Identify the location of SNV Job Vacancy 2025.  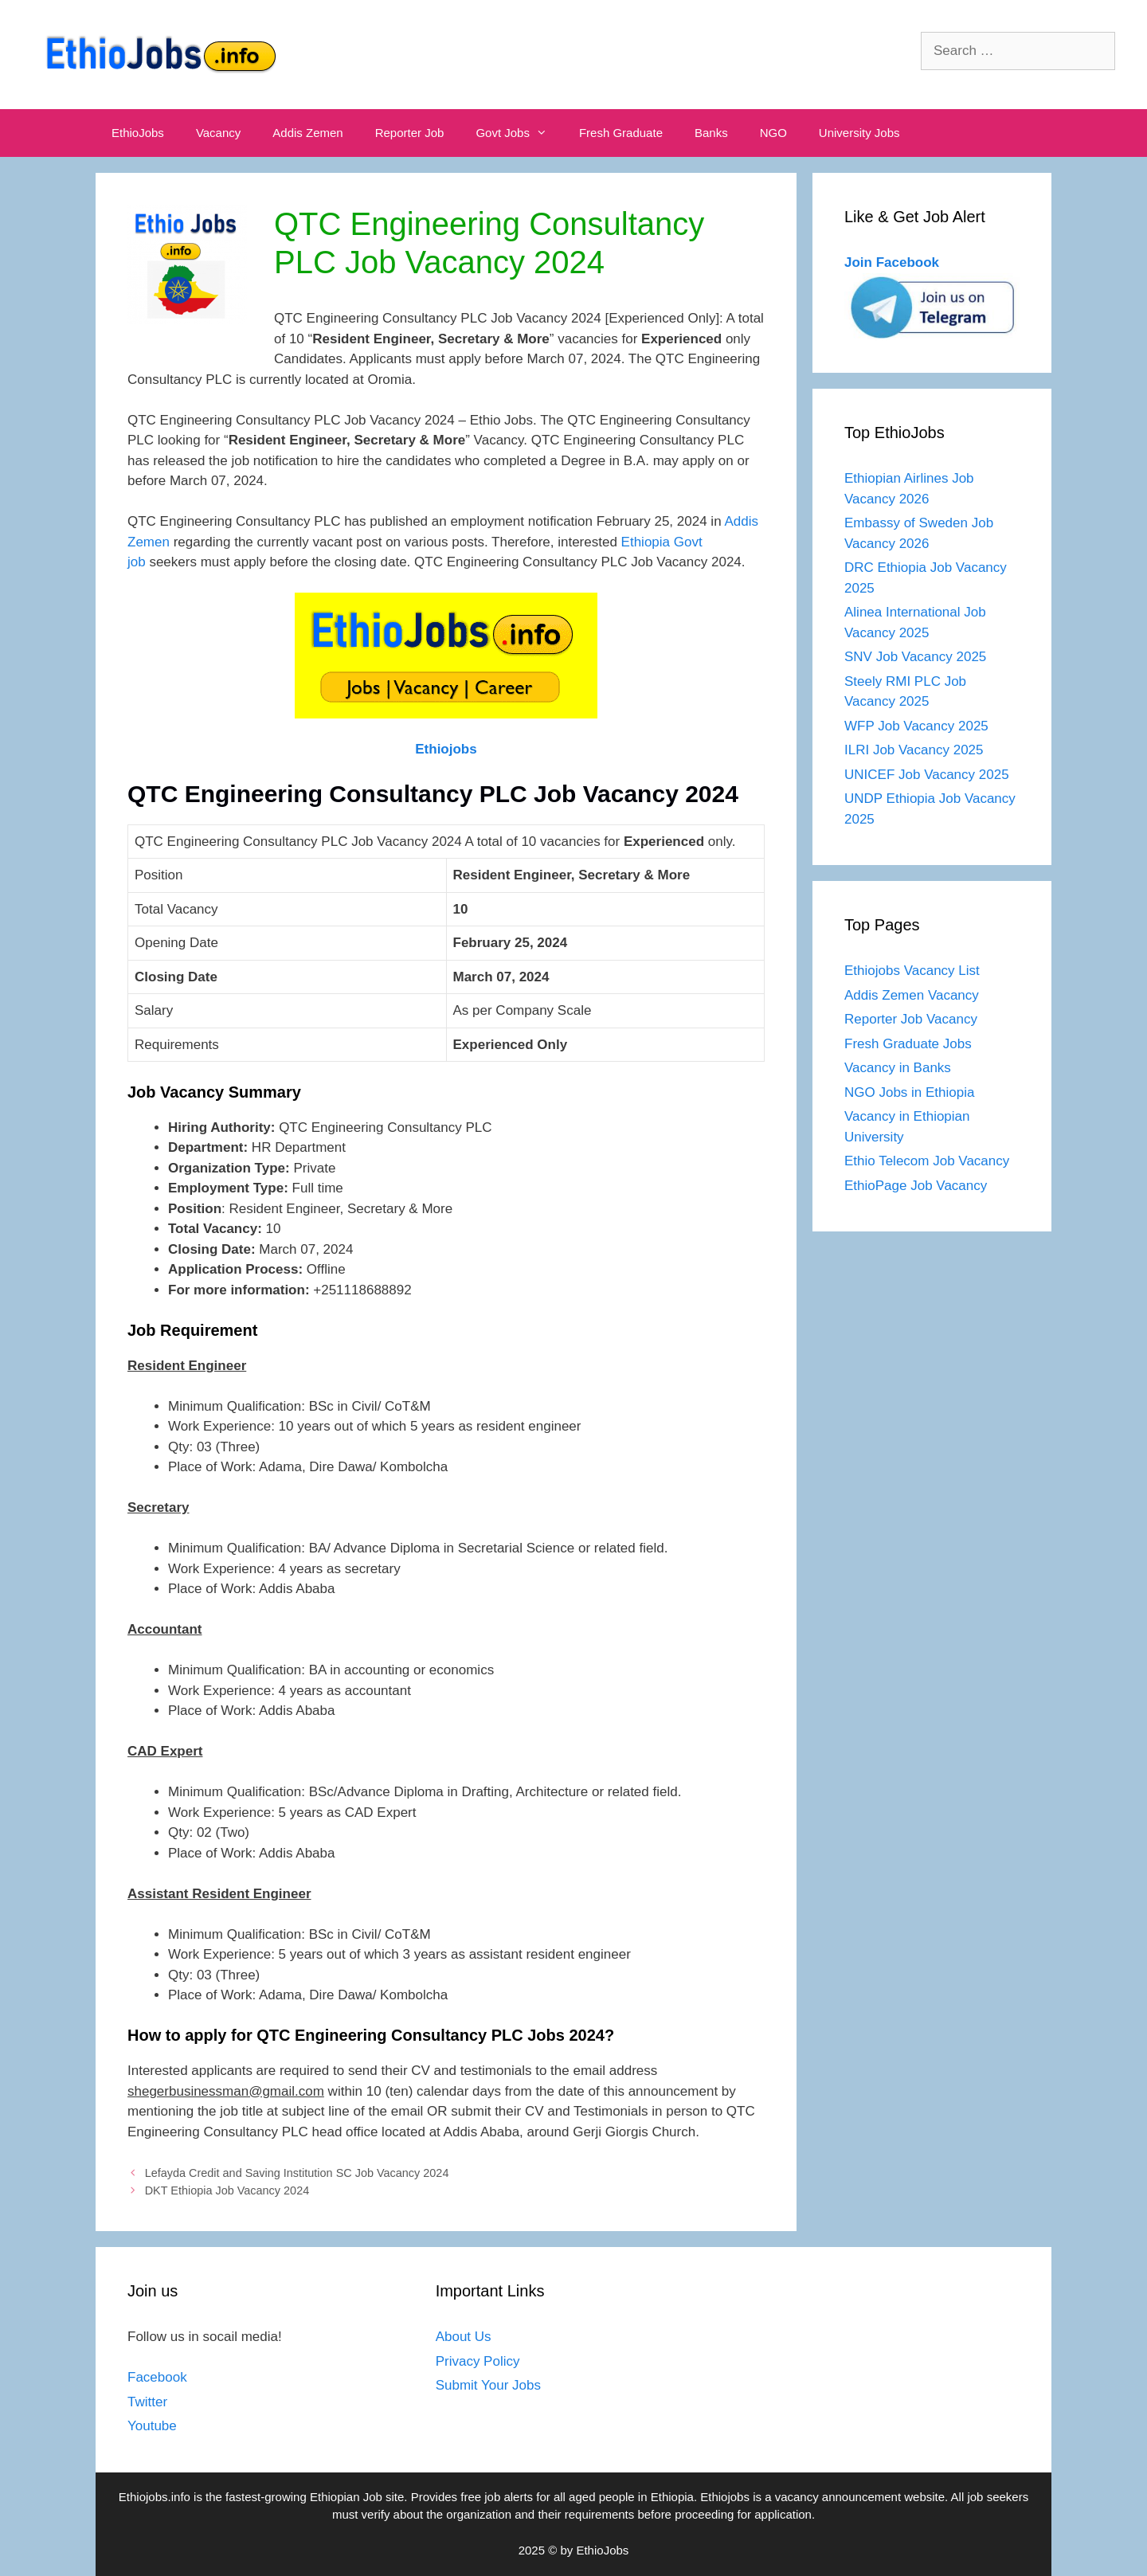
(915, 656).